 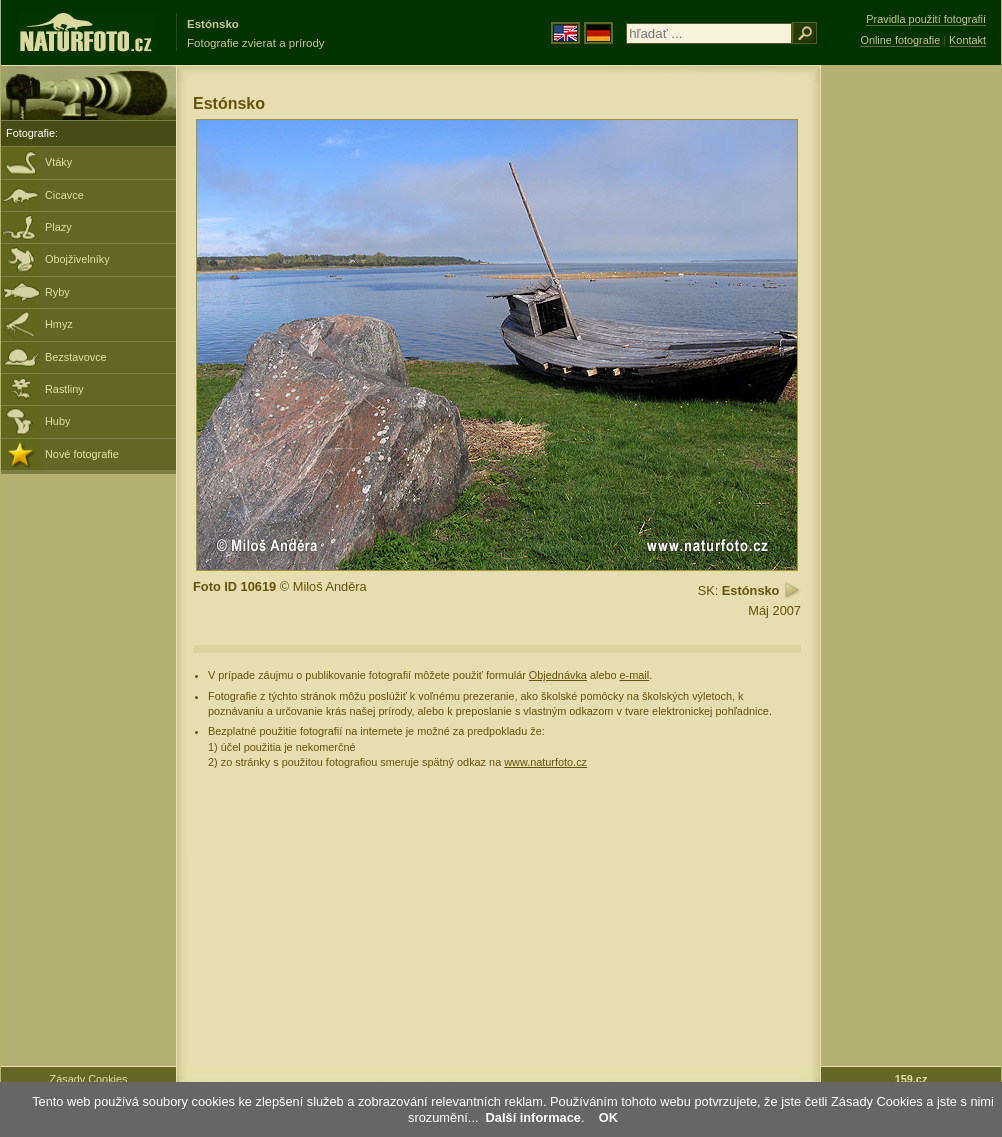 I want to click on Kontakt, so click(x=967, y=40).